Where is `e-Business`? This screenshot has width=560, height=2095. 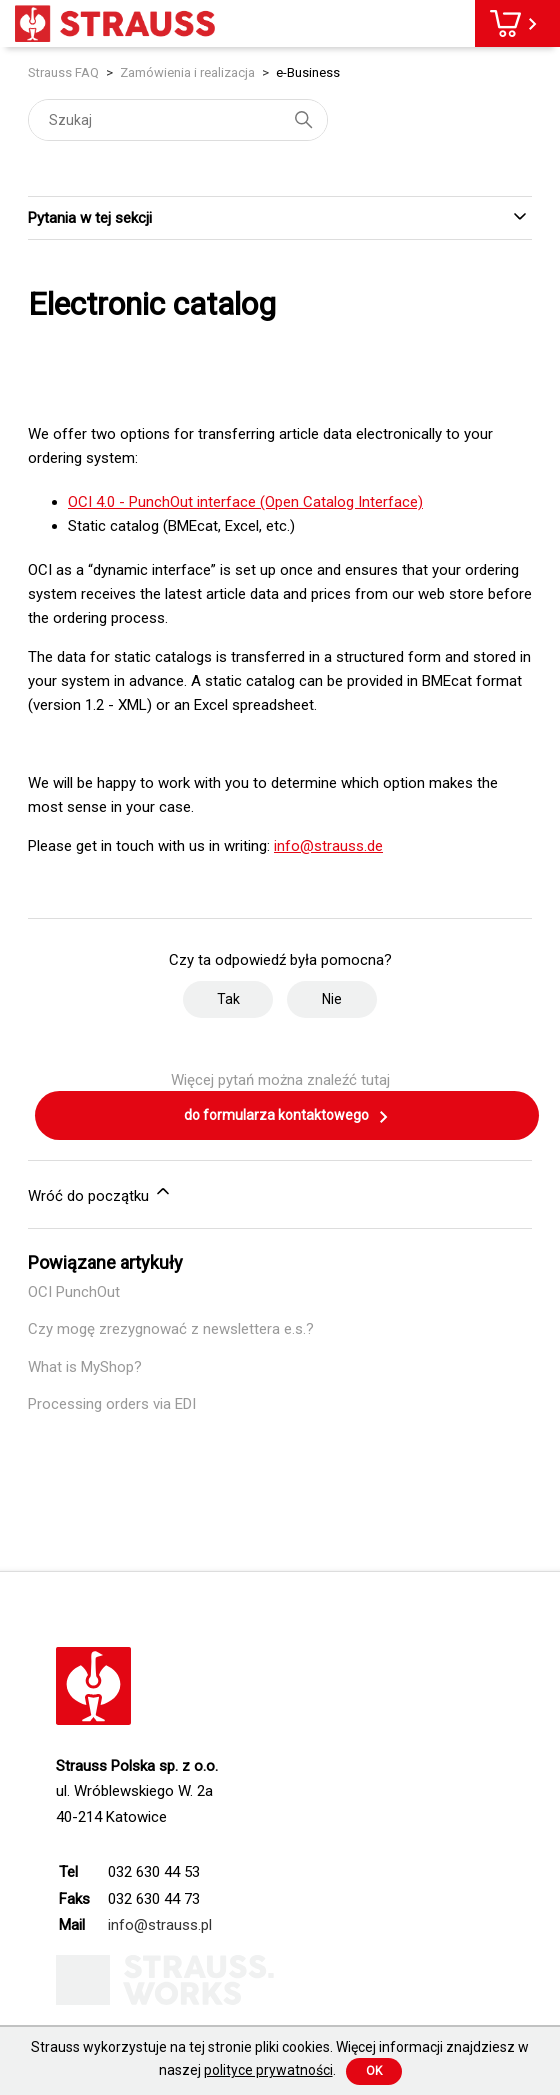 e-Business is located at coordinates (308, 72).